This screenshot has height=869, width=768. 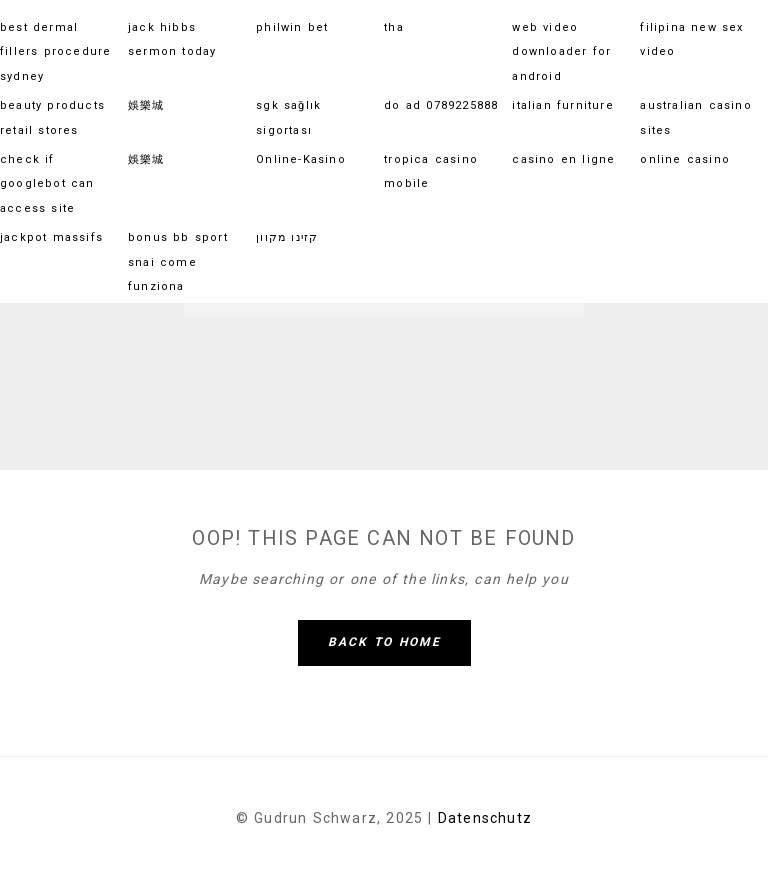 What do you see at coordinates (51, 237) in the screenshot?
I see `jackpot massifs` at bounding box center [51, 237].